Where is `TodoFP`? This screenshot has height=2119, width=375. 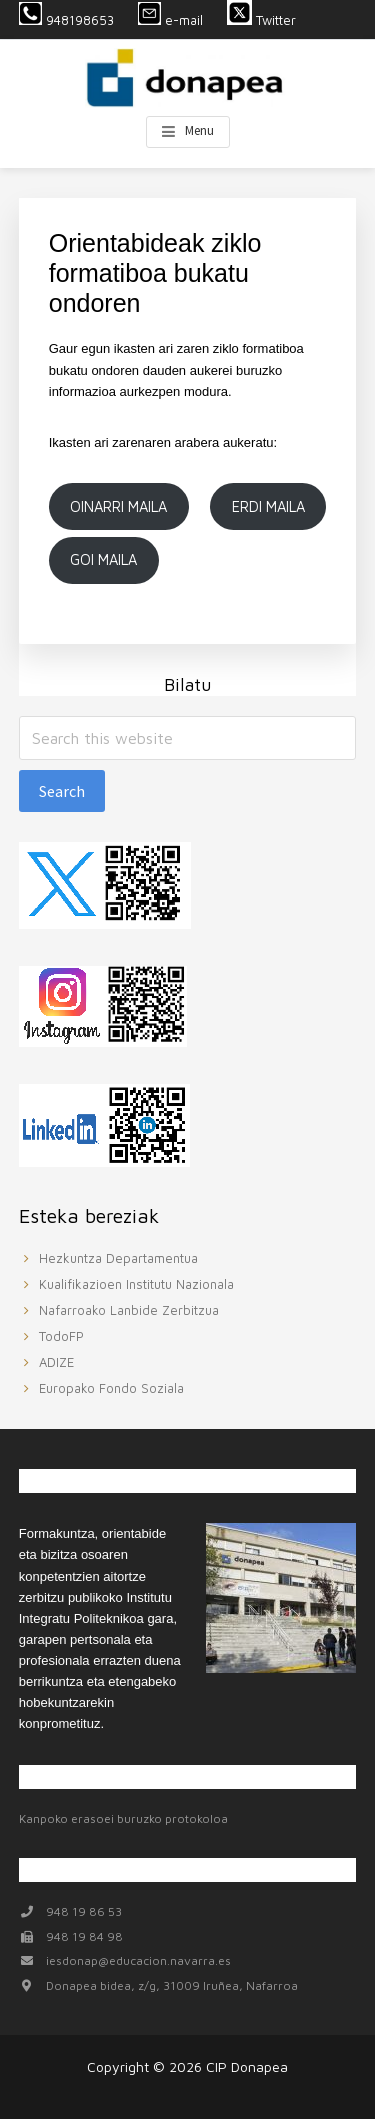 TodoFP is located at coordinates (61, 1336).